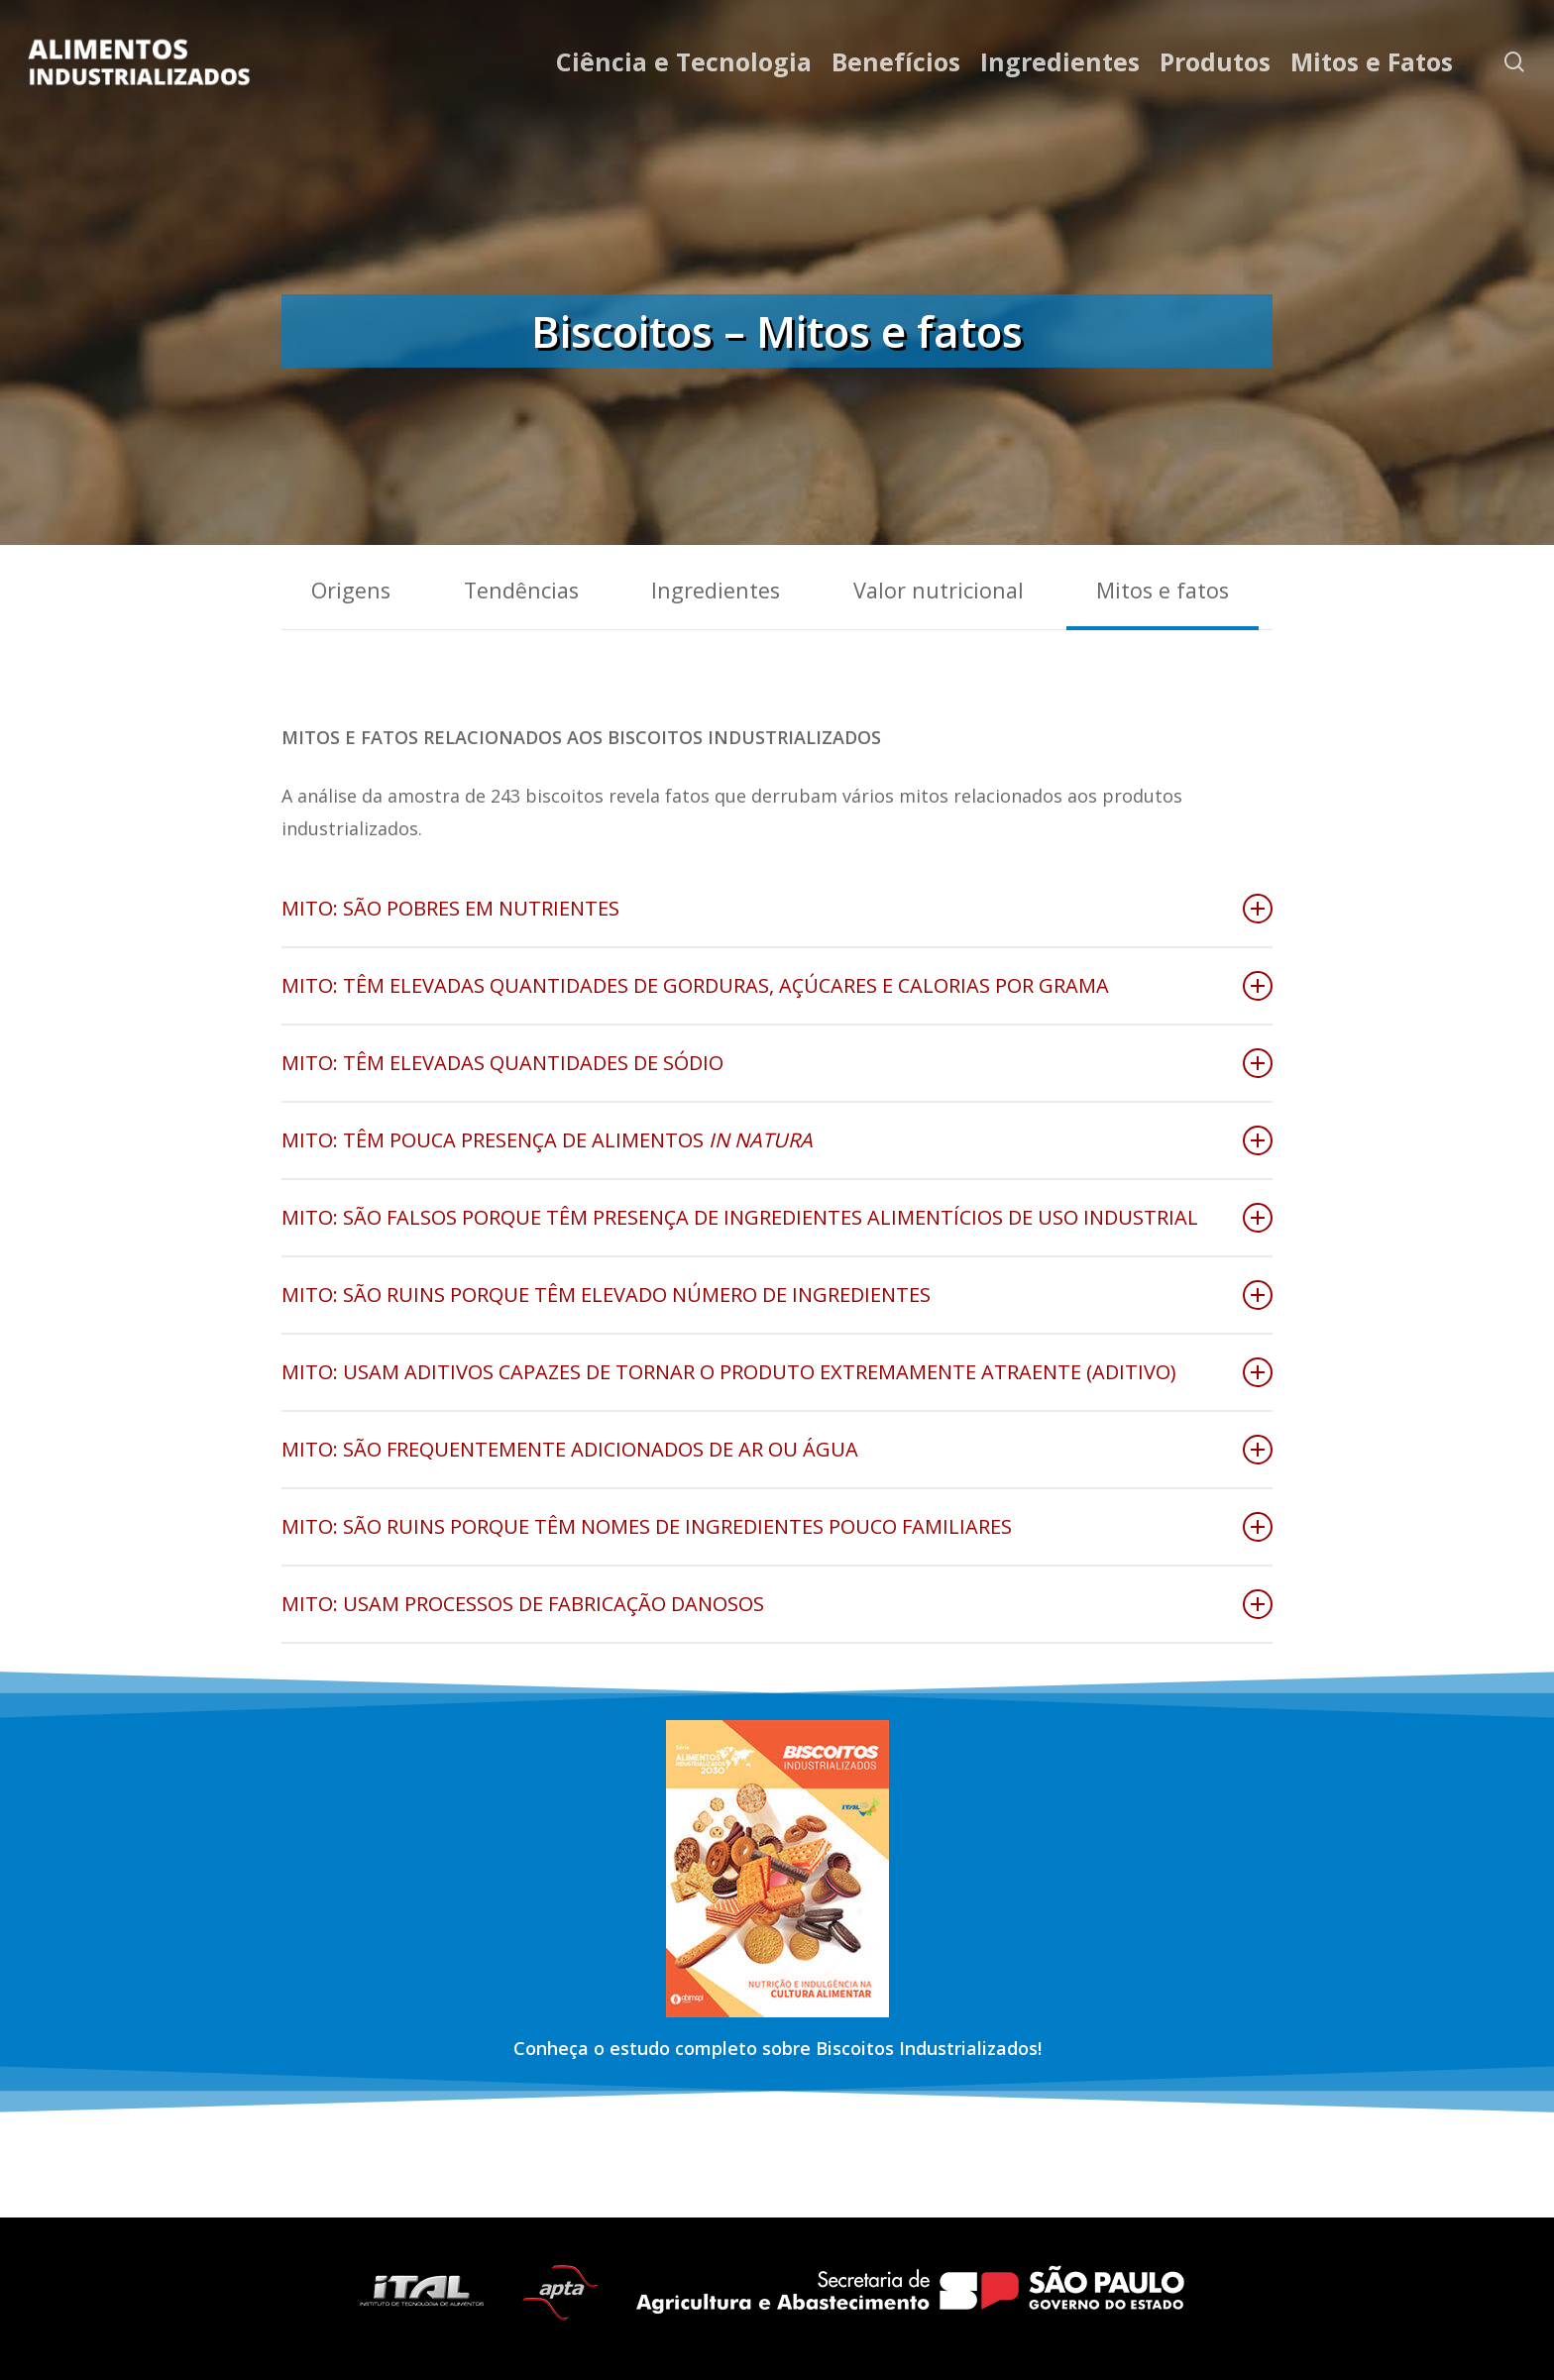  Describe the element at coordinates (777, 1218) in the screenshot. I see `MITO: SÃO FALSOS PORQUE TÊM PRESENÇA DE INGREDIENTES ALIMENTÍCIOS DE USO INDUSTRIAL` at that location.